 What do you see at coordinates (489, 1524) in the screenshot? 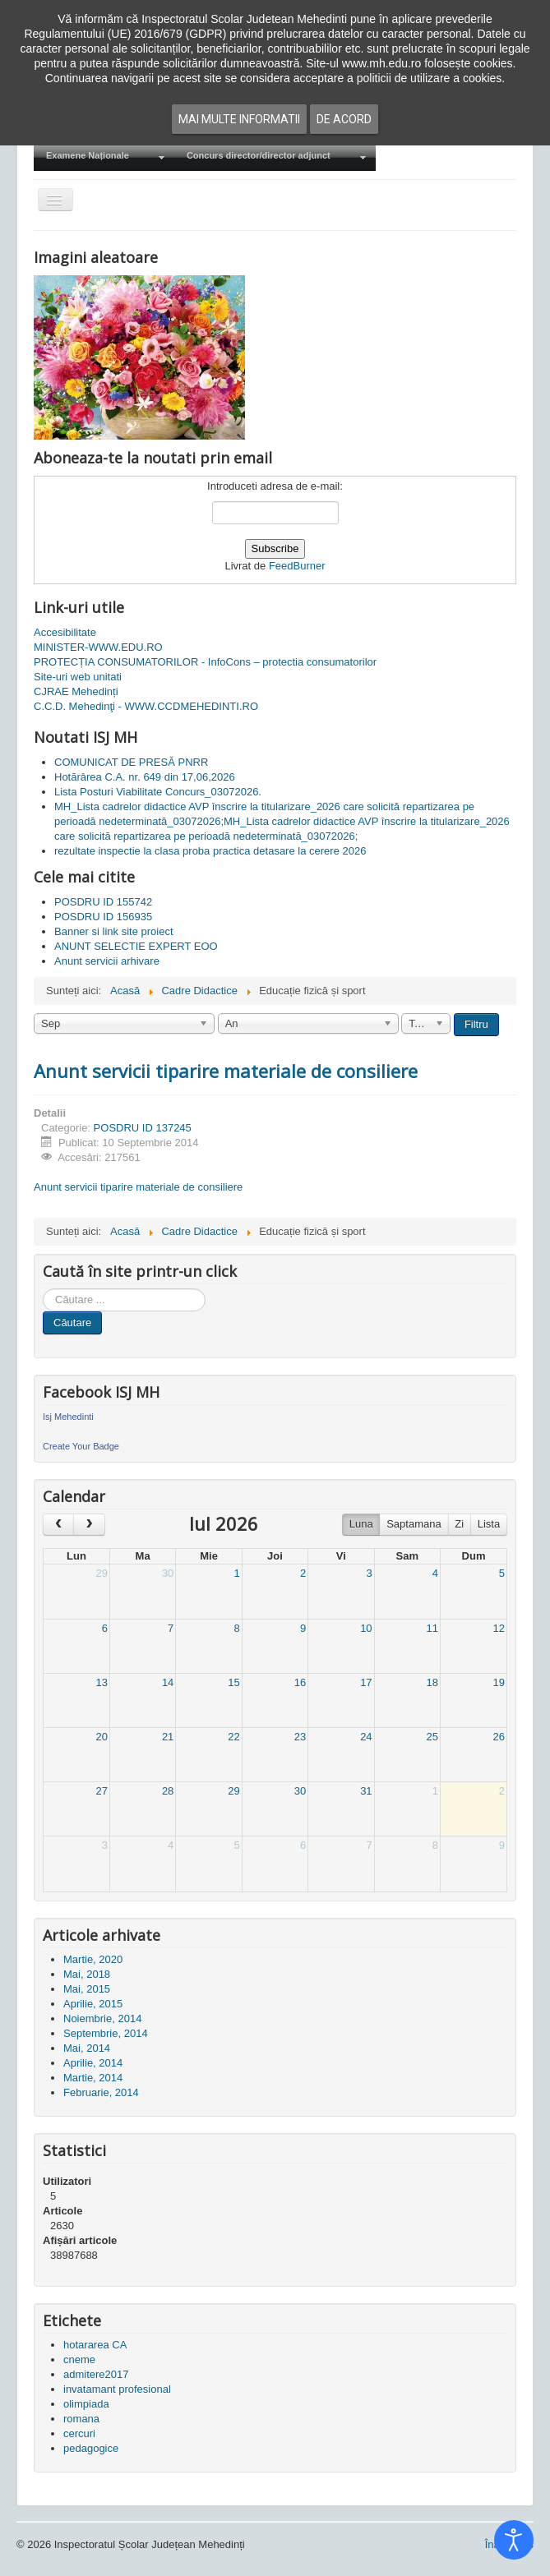
I see `Lista` at bounding box center [489, 1524].